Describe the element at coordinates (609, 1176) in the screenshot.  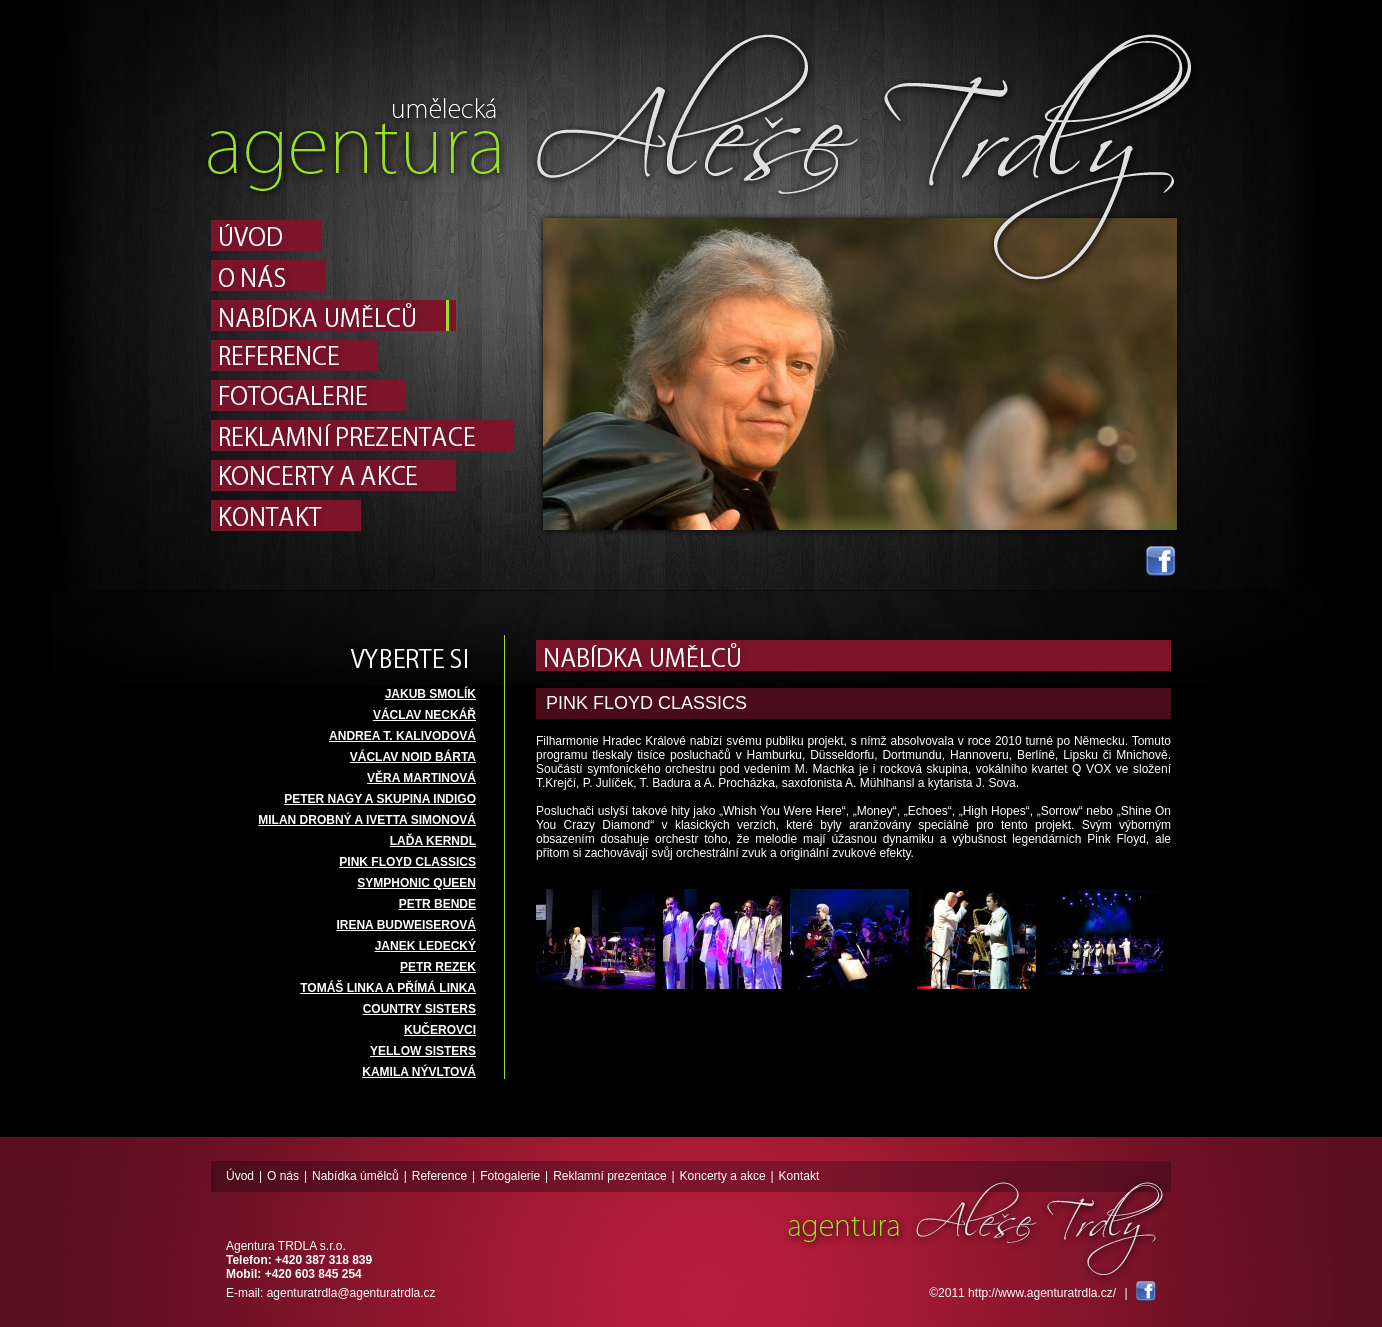
I see `Reklamní prezentace` at that location.